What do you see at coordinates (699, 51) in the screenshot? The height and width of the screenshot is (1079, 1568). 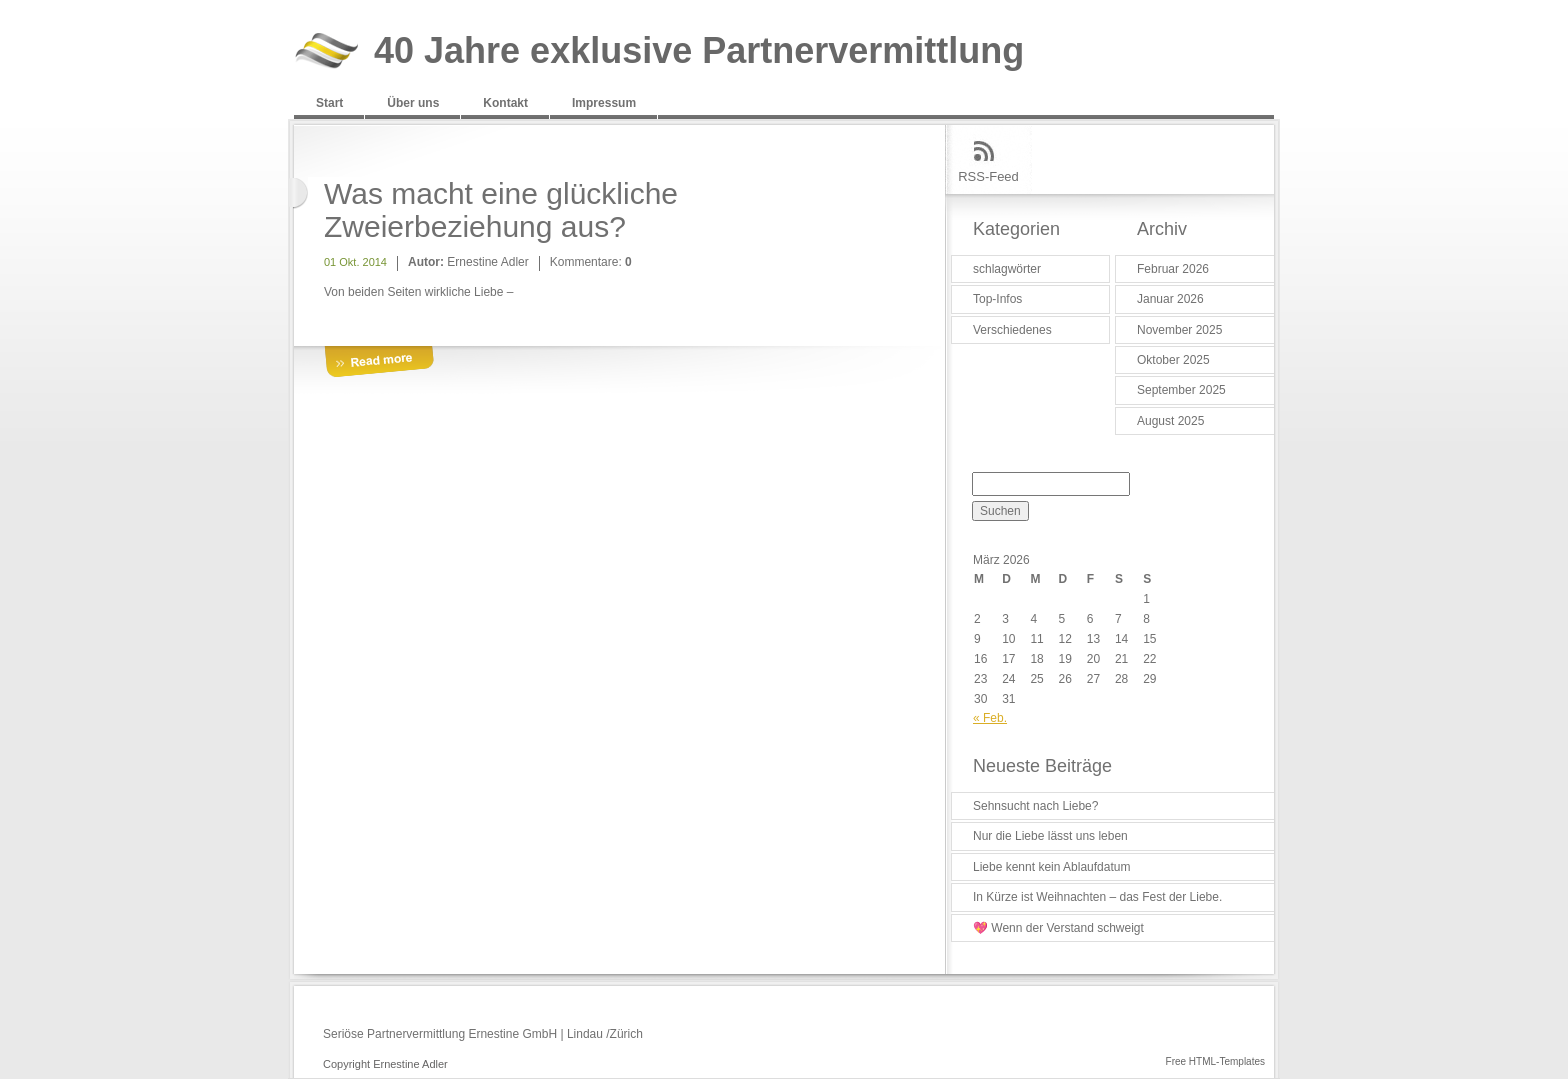 I see `40 Jahre exklusive Partnervermittlung` at bounding box center [699, 51].